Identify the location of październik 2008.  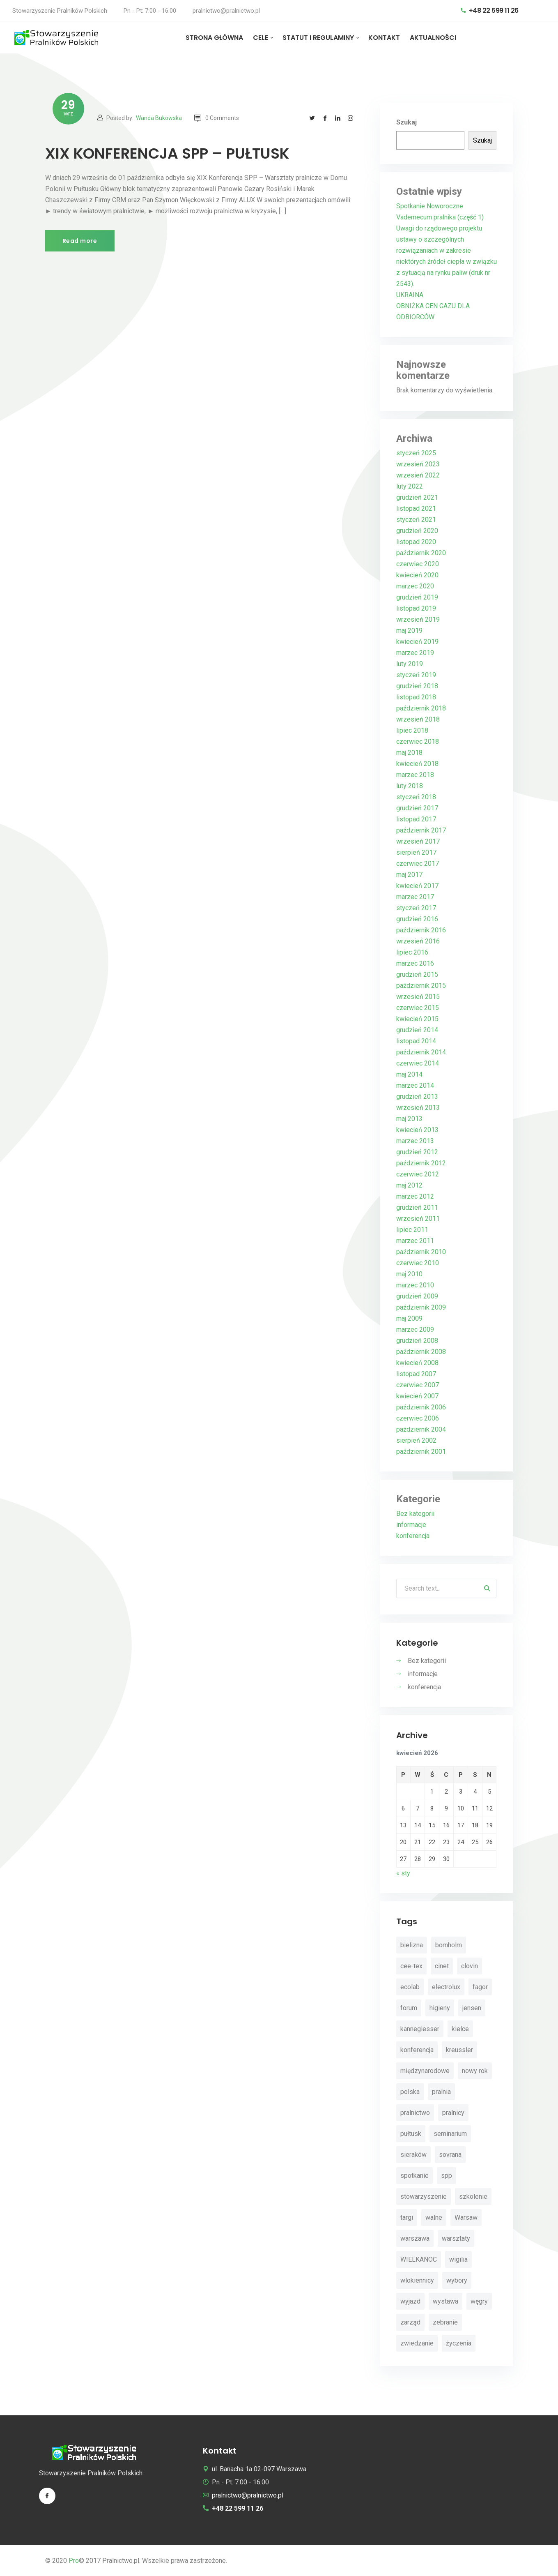
(421, 1352).